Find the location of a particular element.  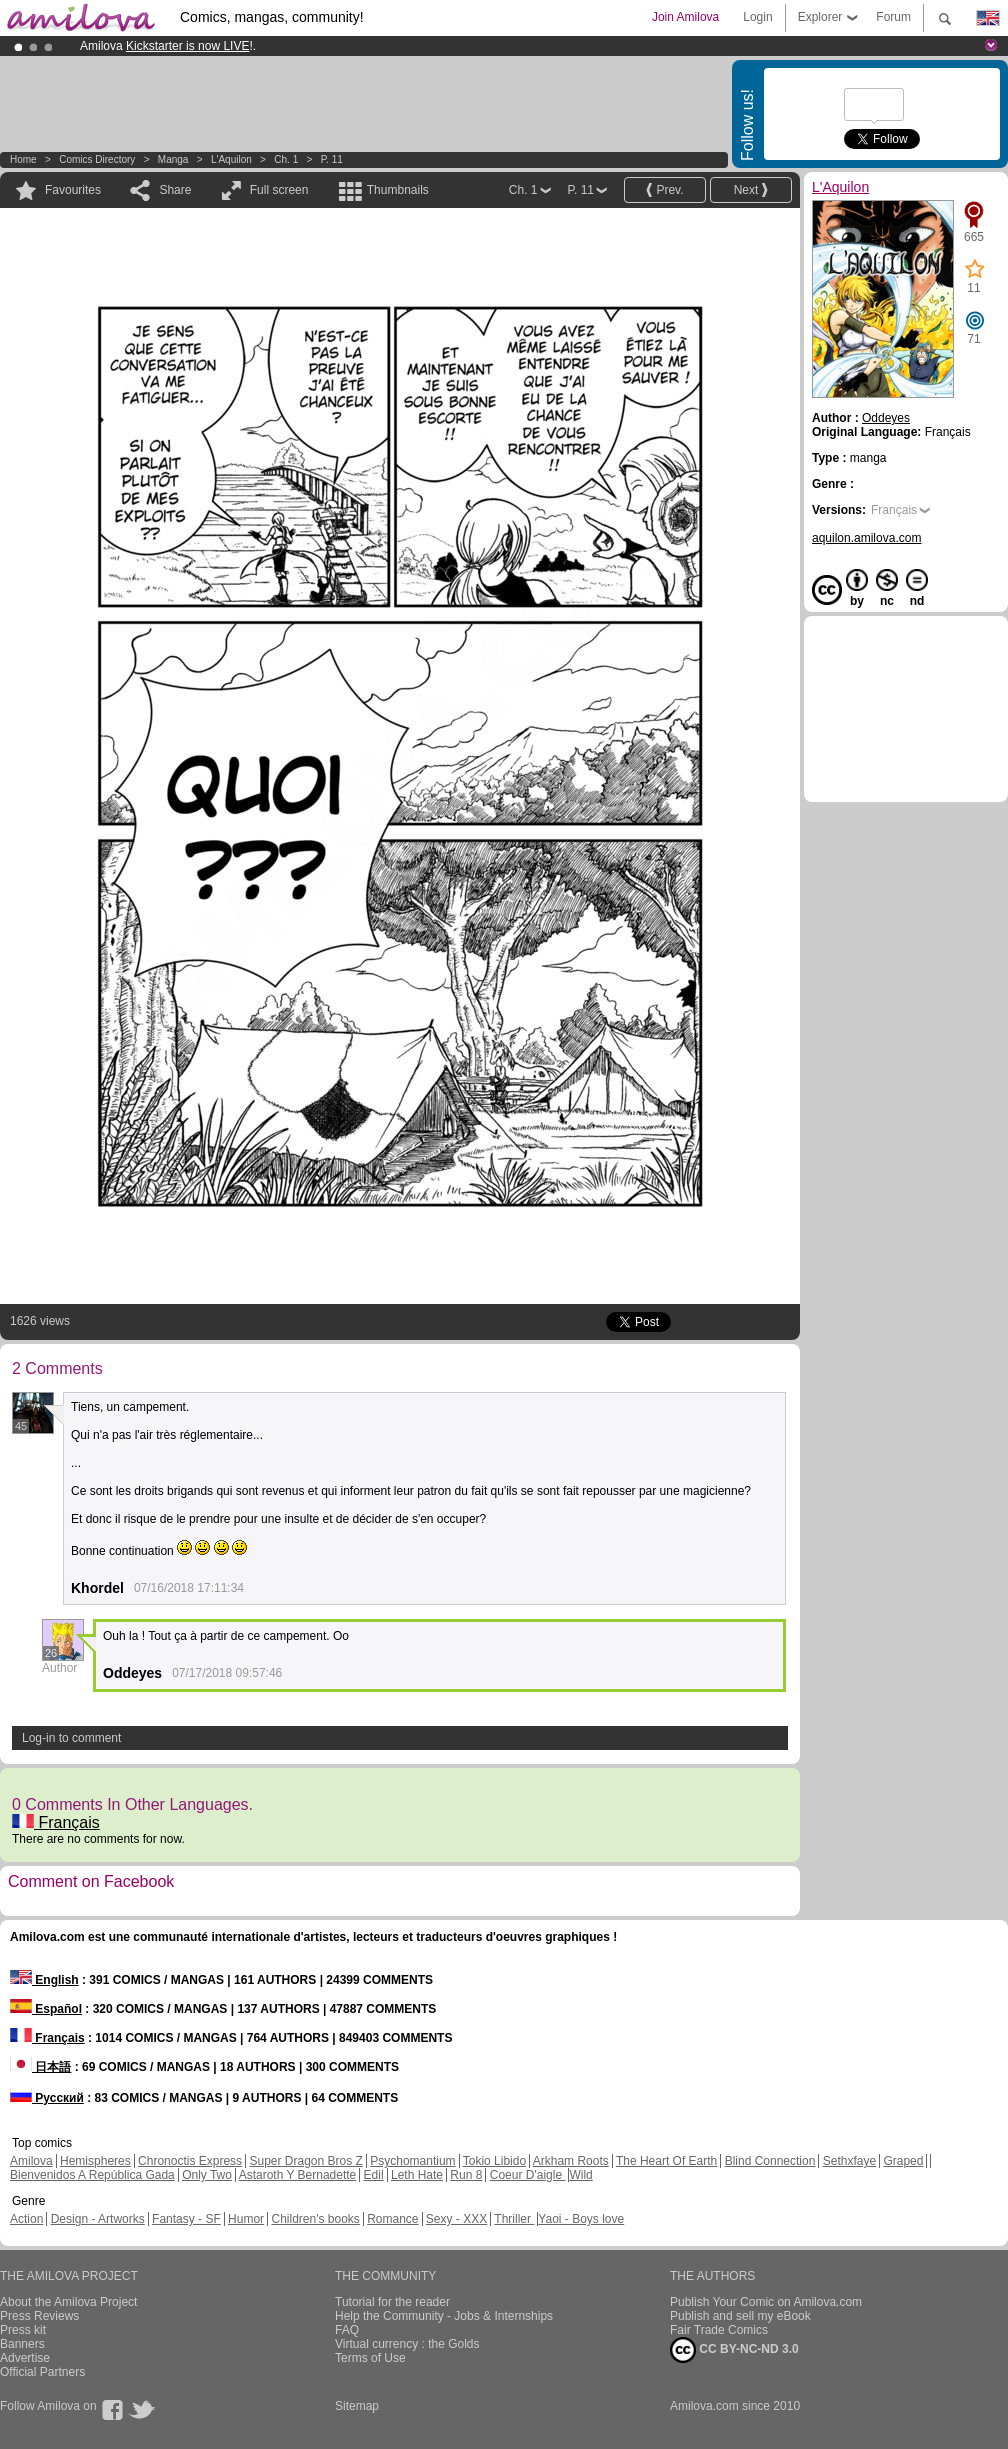

Chronoctis Express is located at coordinates (190, 2161).